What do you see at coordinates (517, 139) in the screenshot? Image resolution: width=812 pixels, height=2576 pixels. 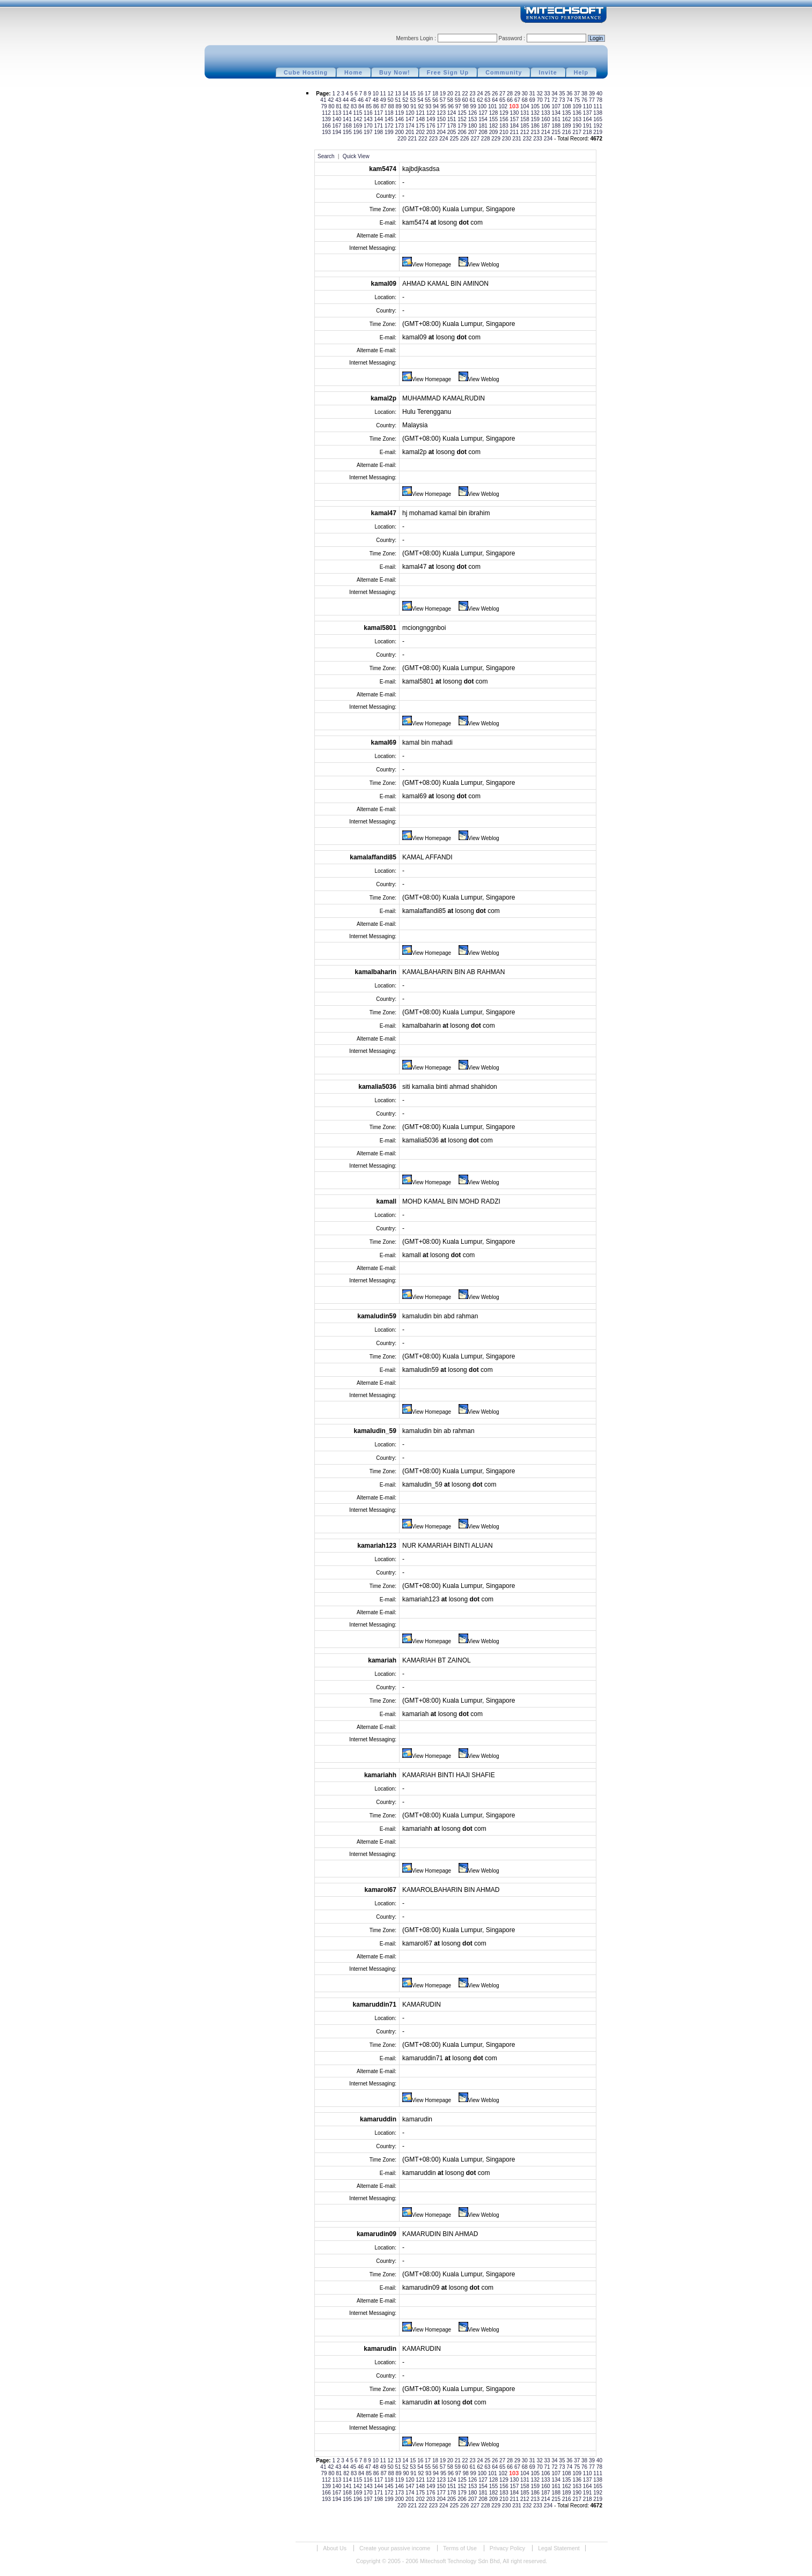 I see `231` at bounding box center [517, 139].